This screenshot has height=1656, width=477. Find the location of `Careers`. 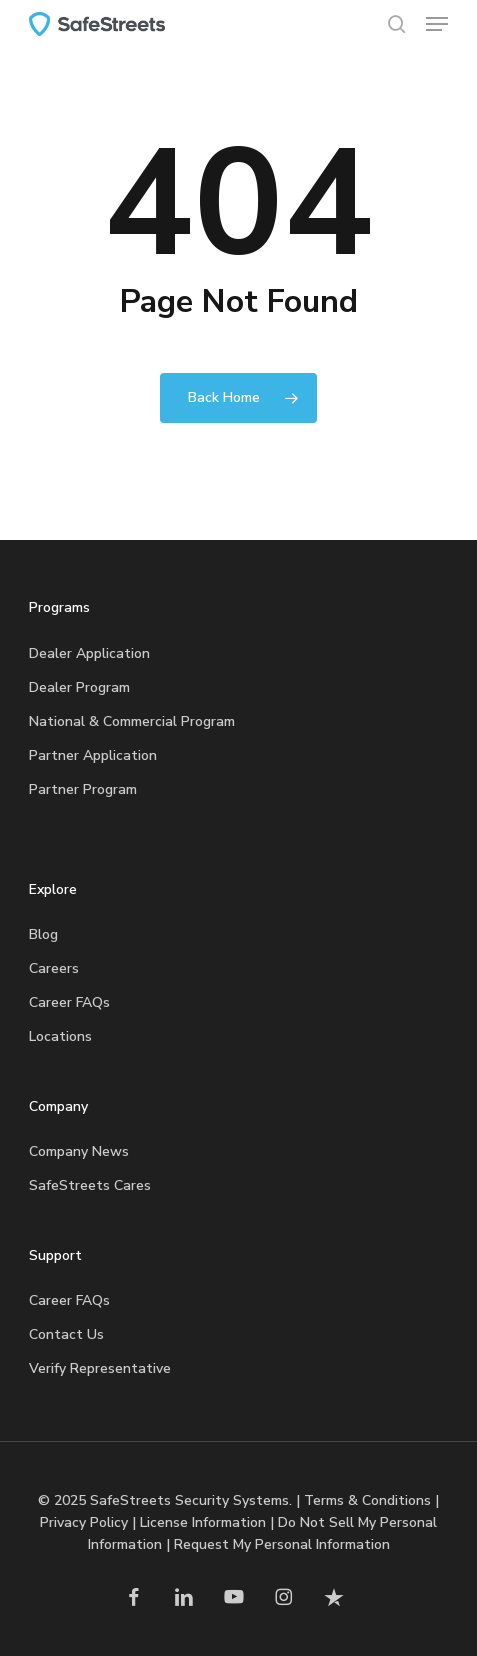

Careers is located at coordinates (54, 968).